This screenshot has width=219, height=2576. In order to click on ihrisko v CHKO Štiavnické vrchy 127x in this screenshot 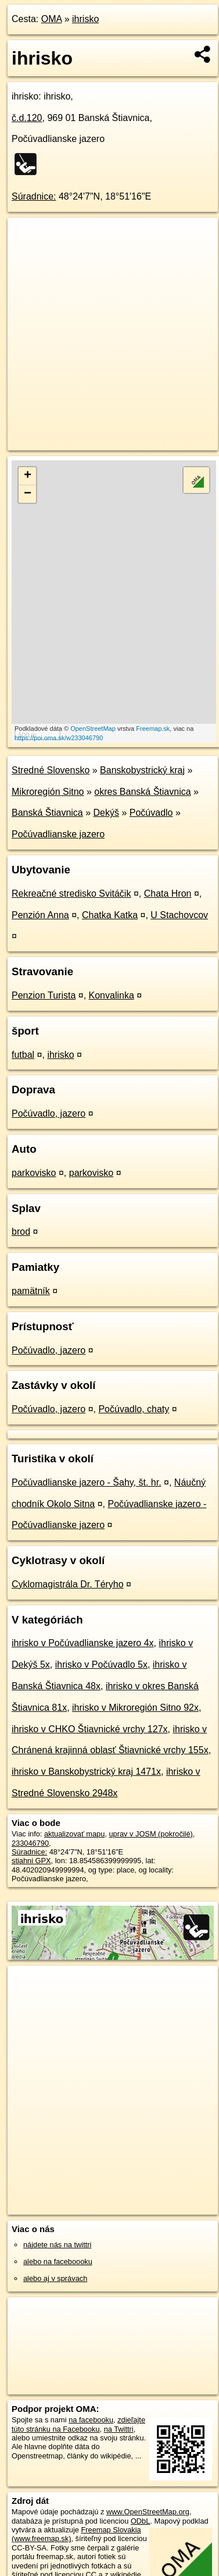, I will do `click(90, 1729)`.